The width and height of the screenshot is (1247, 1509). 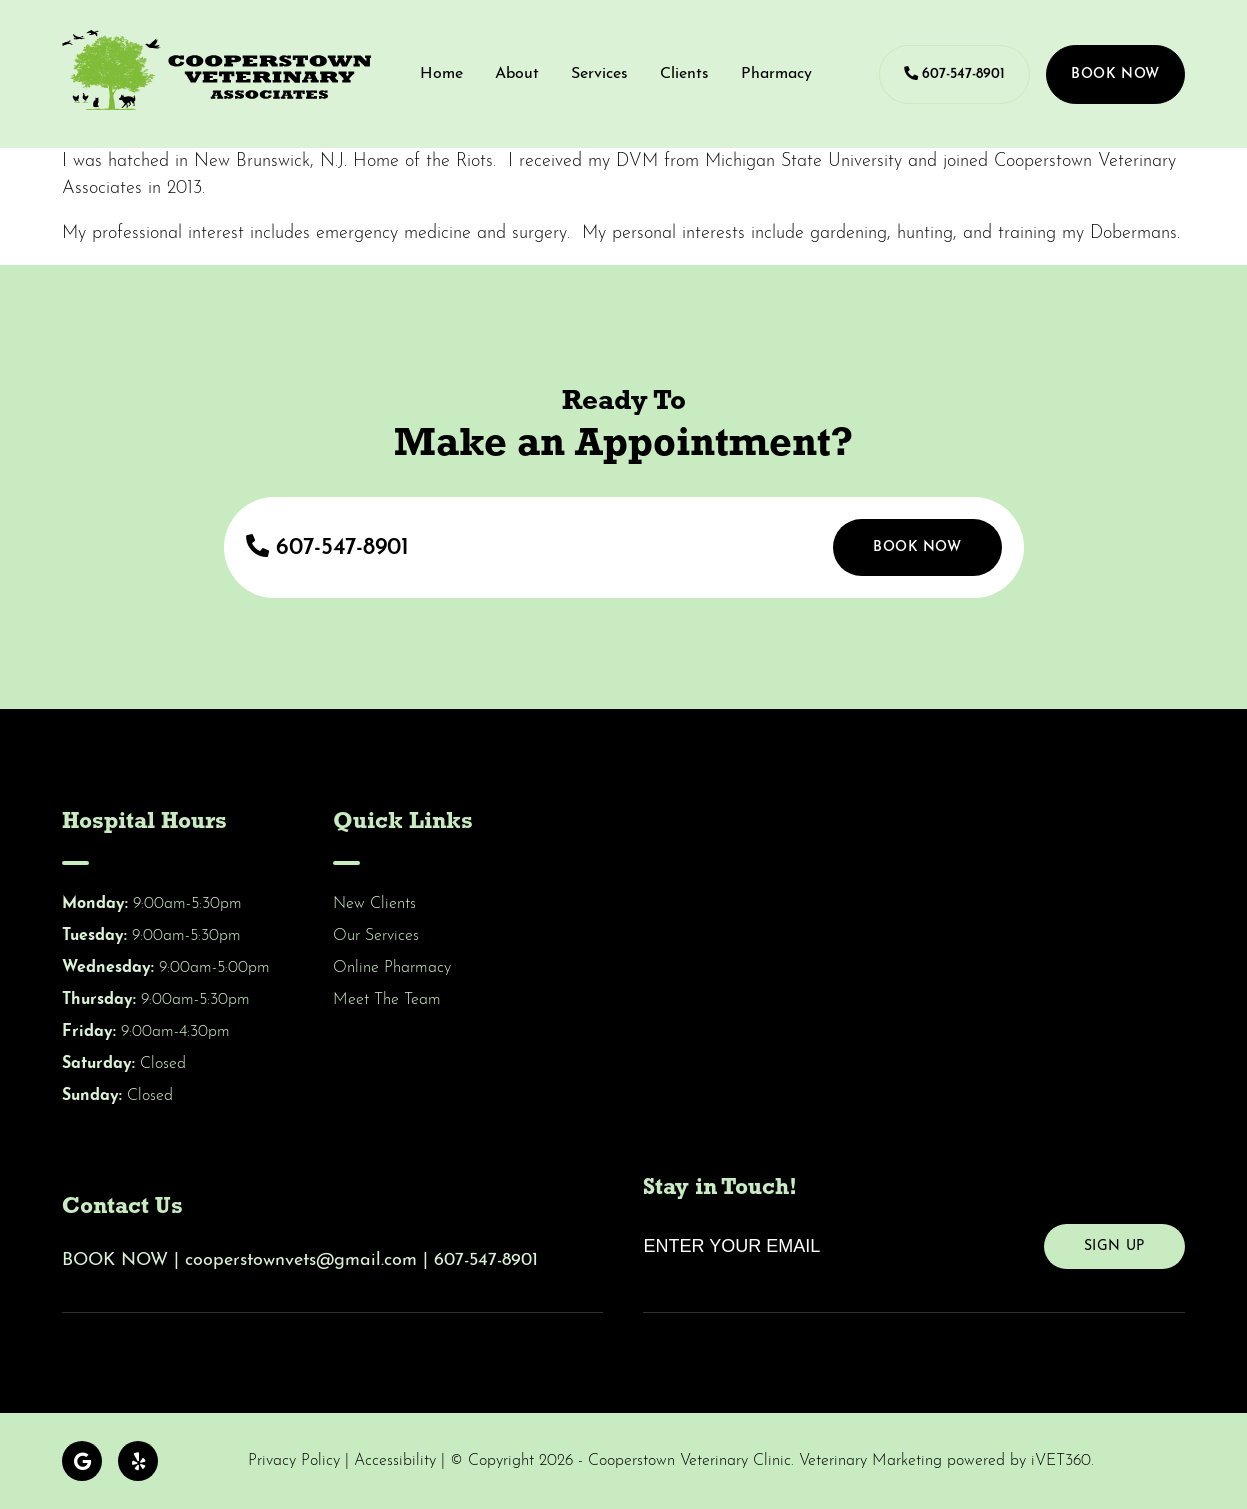 I want to click on cooperstownvets@gmail.com, so click(x=301, y=1260).